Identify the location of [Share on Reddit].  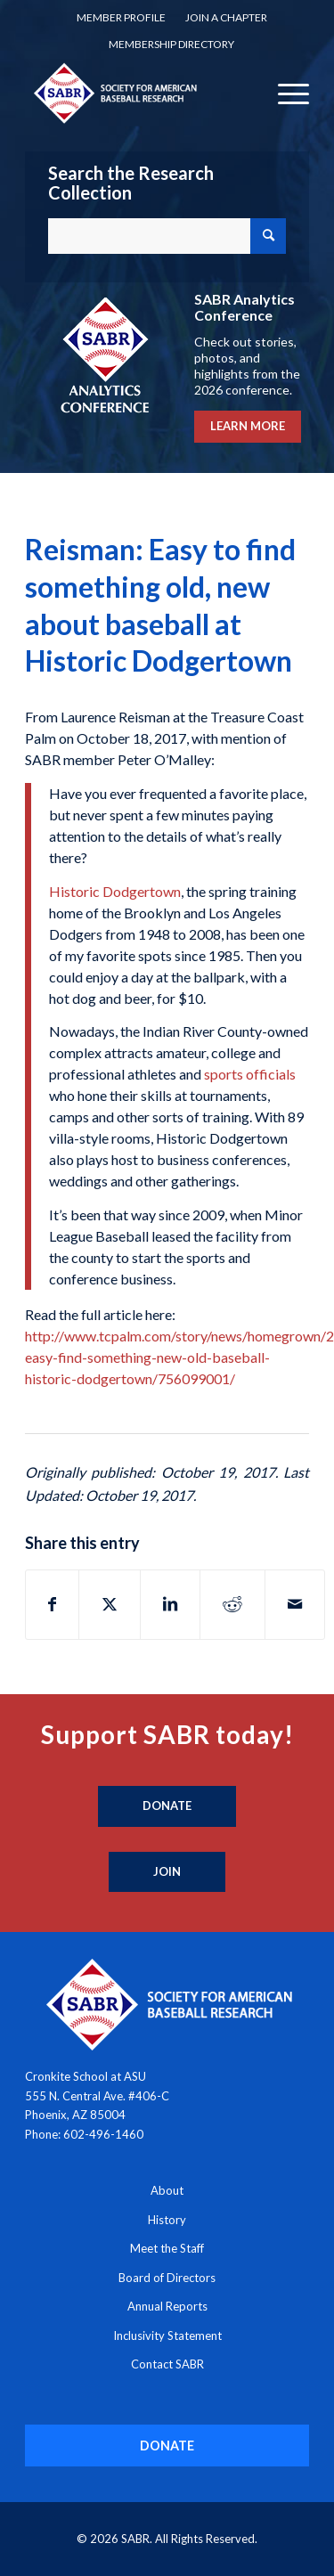
(232, 1604).